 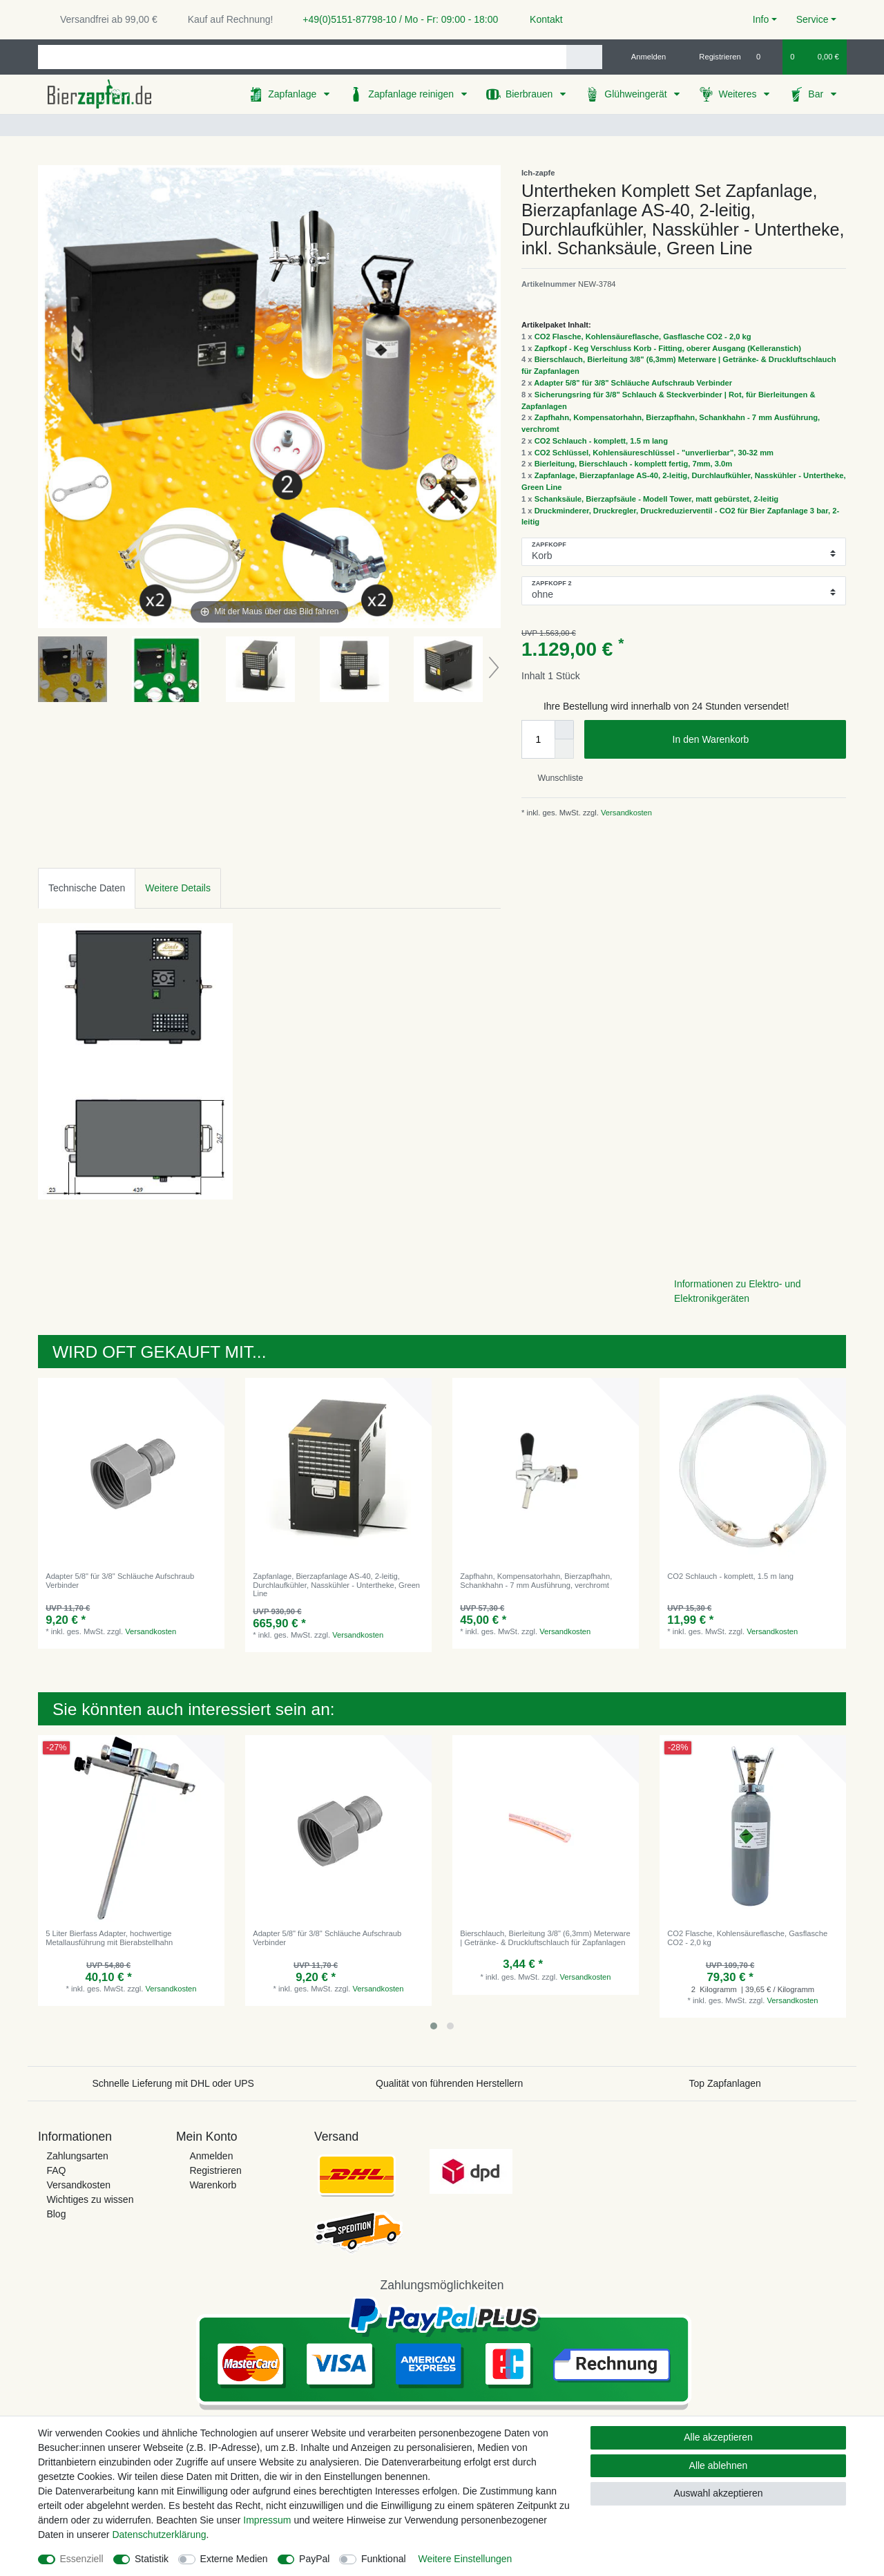 What do you see at coordinates (314, 2558) in the screenshot?
I see `PayPal` at bounding box center [314, 2558].